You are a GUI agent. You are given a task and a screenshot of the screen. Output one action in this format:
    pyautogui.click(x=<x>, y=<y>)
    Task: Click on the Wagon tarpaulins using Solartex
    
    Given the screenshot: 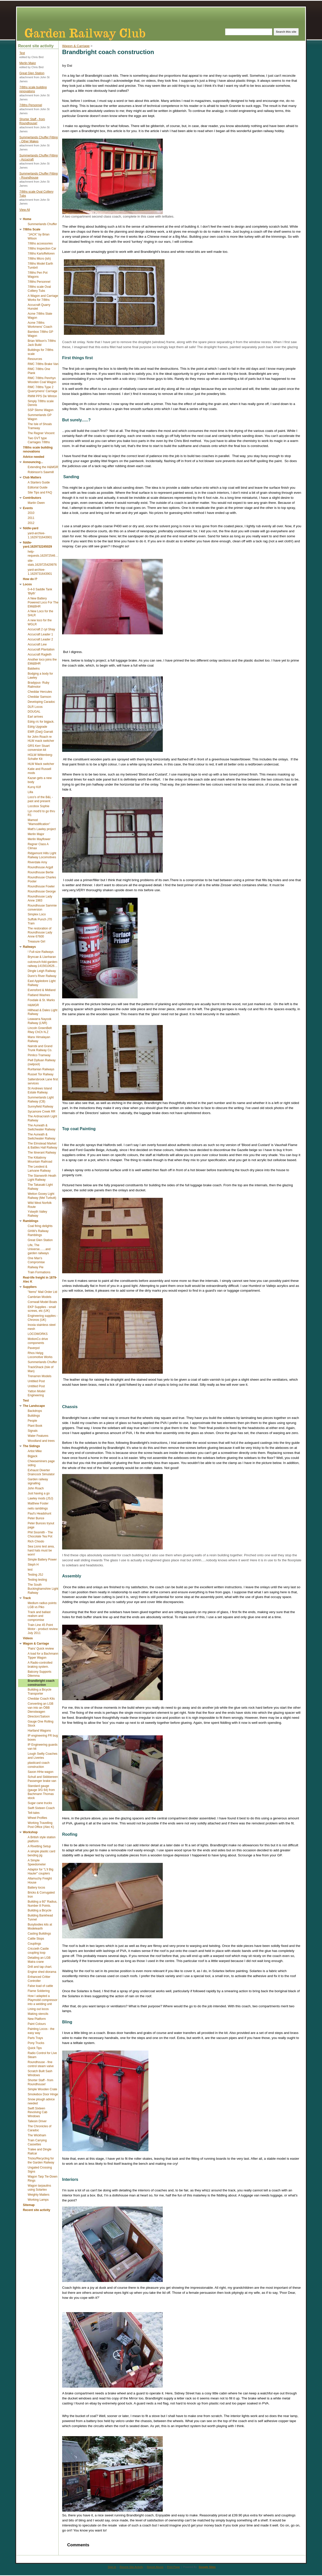 What is the action you would take?
    pyautogui.click(x=39, y=2187)
    